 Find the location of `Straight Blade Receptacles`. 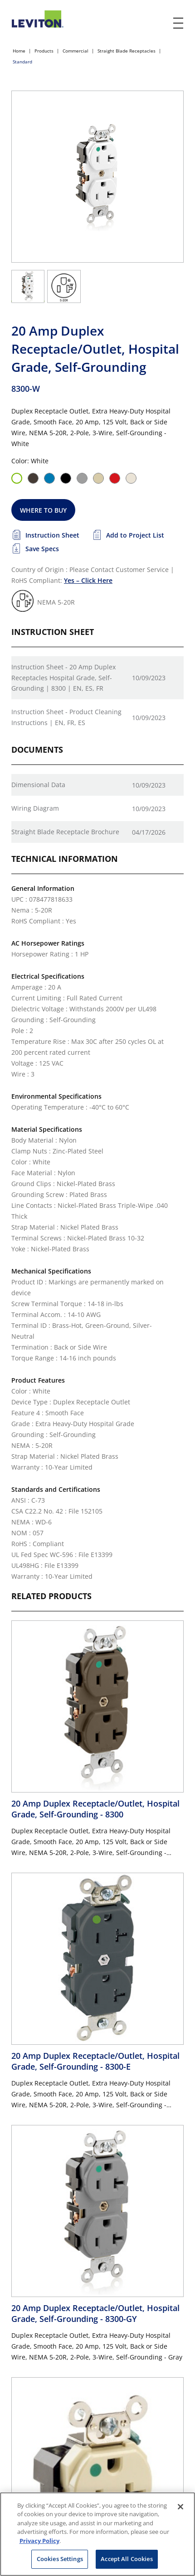

Straight Blade Receptacles is located at coordinates (127, 51).